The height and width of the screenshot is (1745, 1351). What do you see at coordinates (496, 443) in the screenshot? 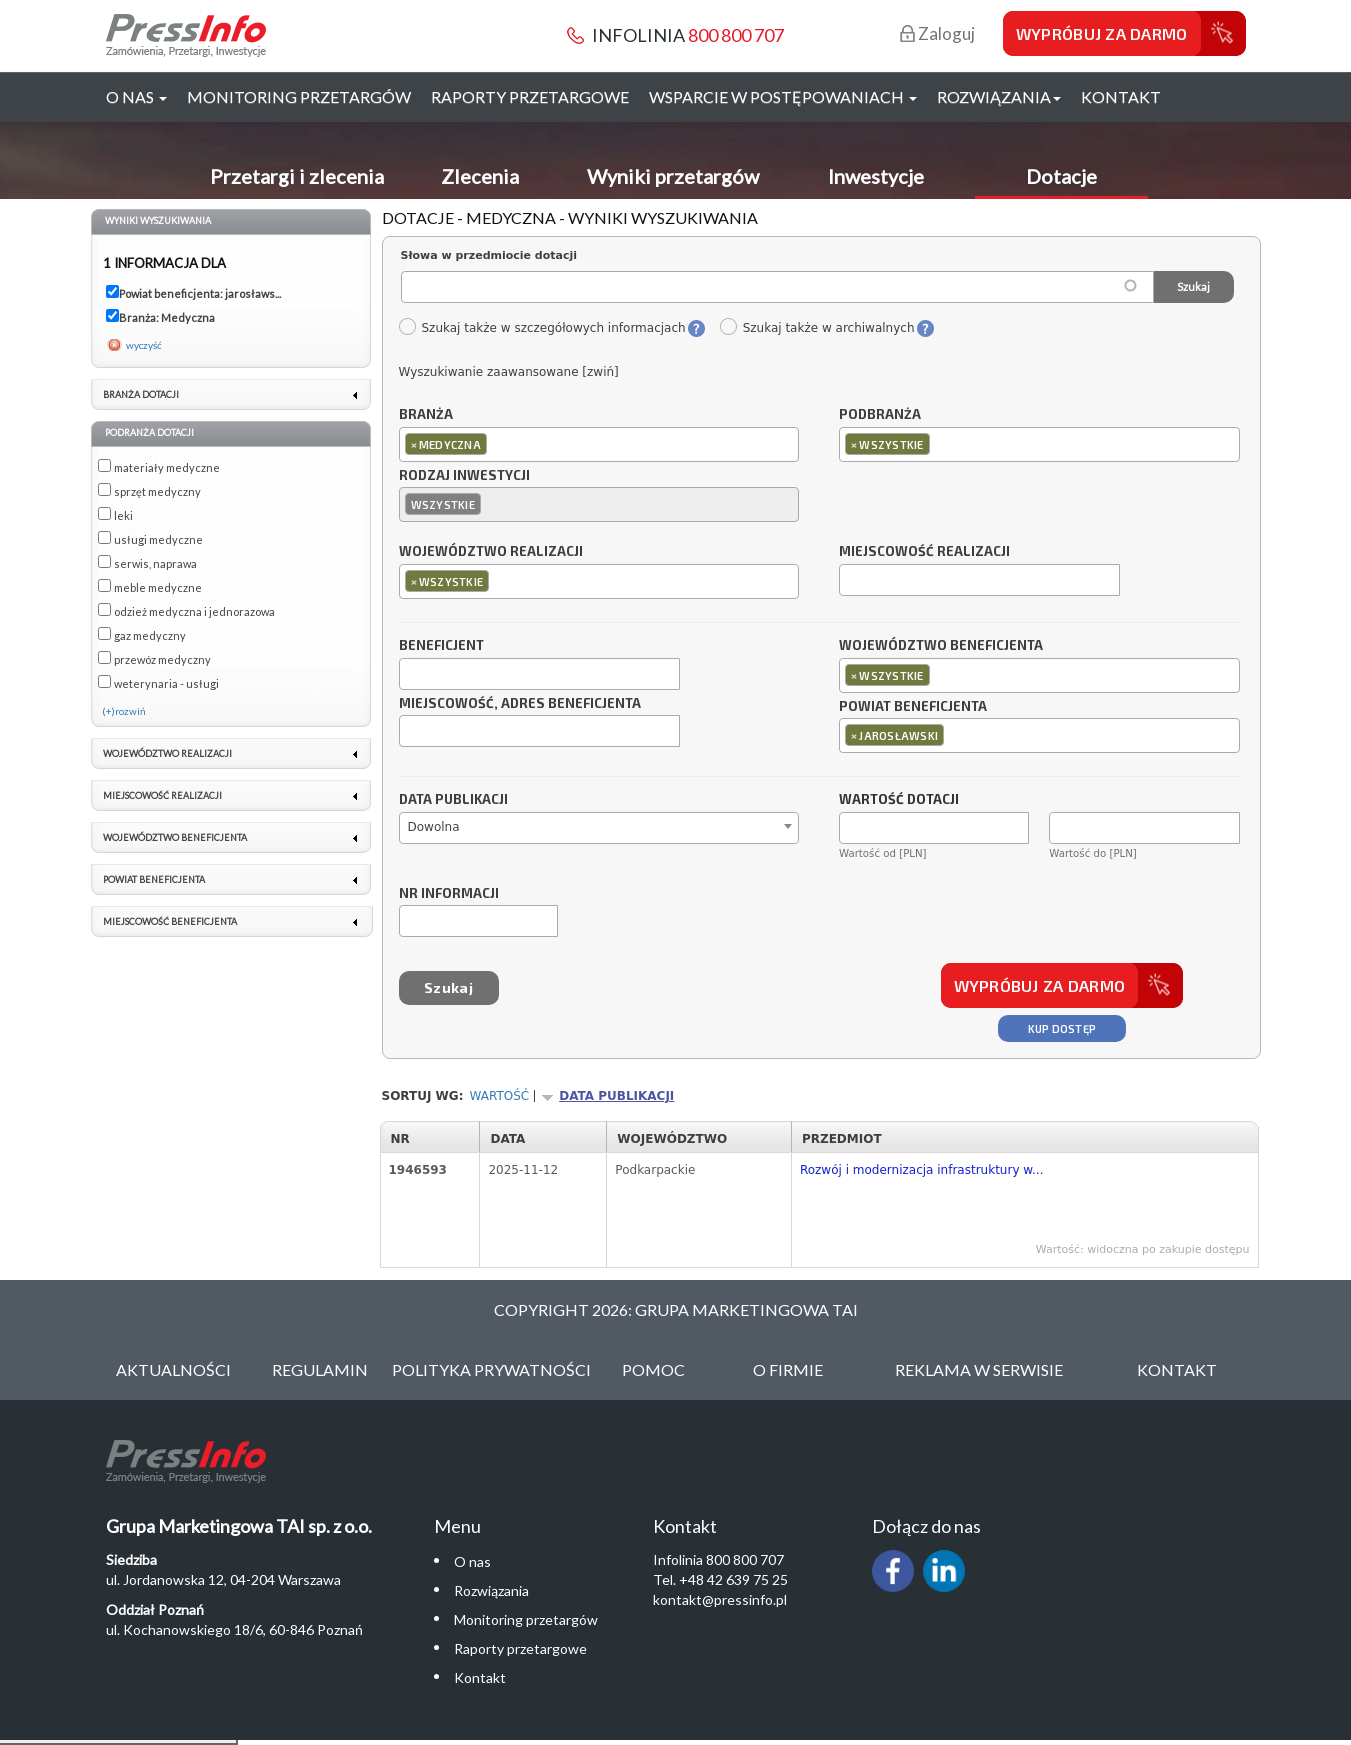
I see `[textbox]` at bounding box center [496, 443].